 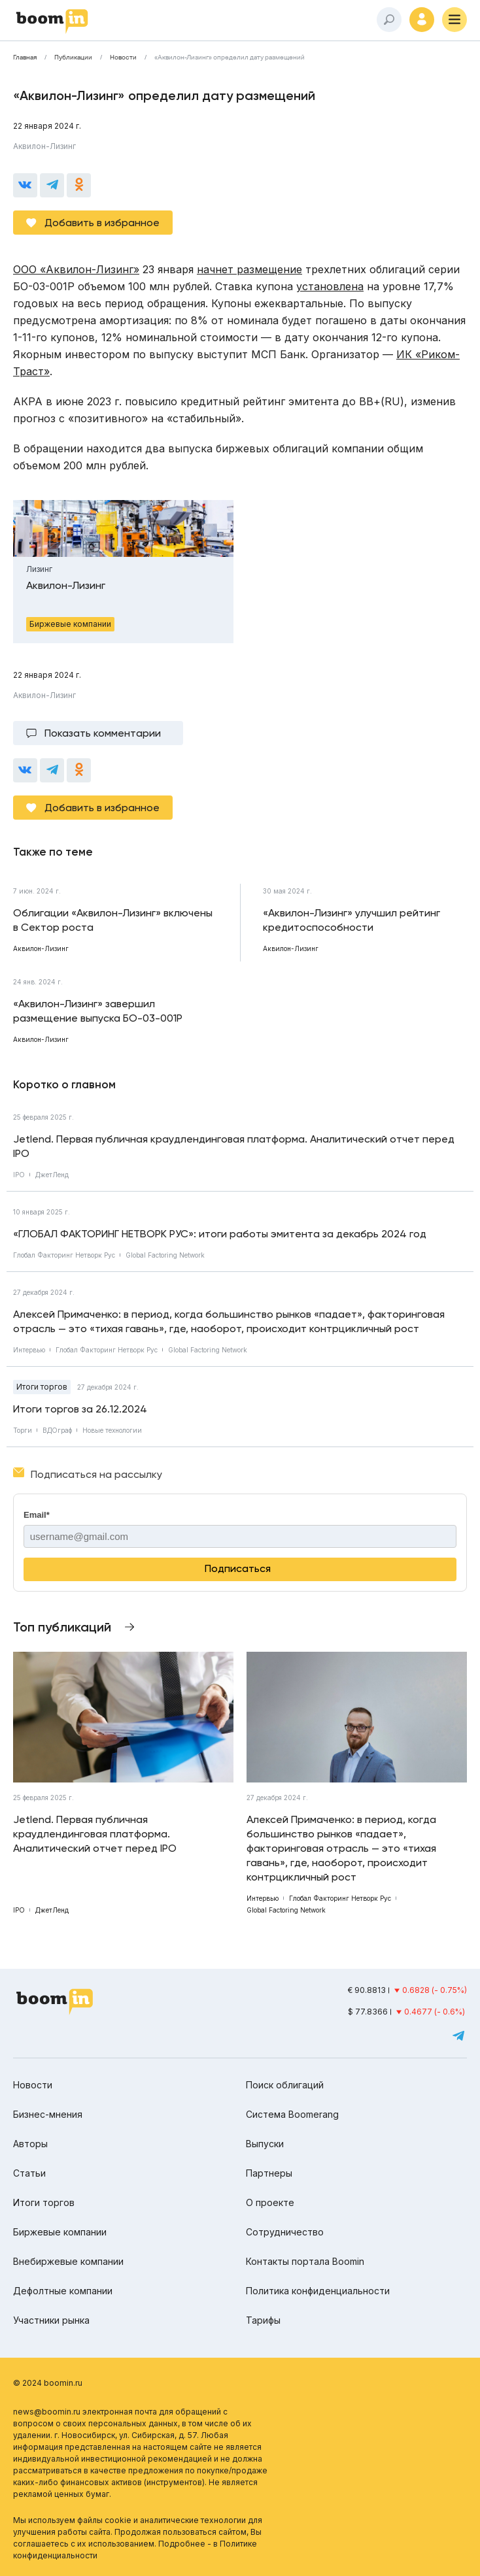 What do you see at coordinates (269, 2173) in the screenshot?
I see `Партнеры` at bounding box center [269, 2173].